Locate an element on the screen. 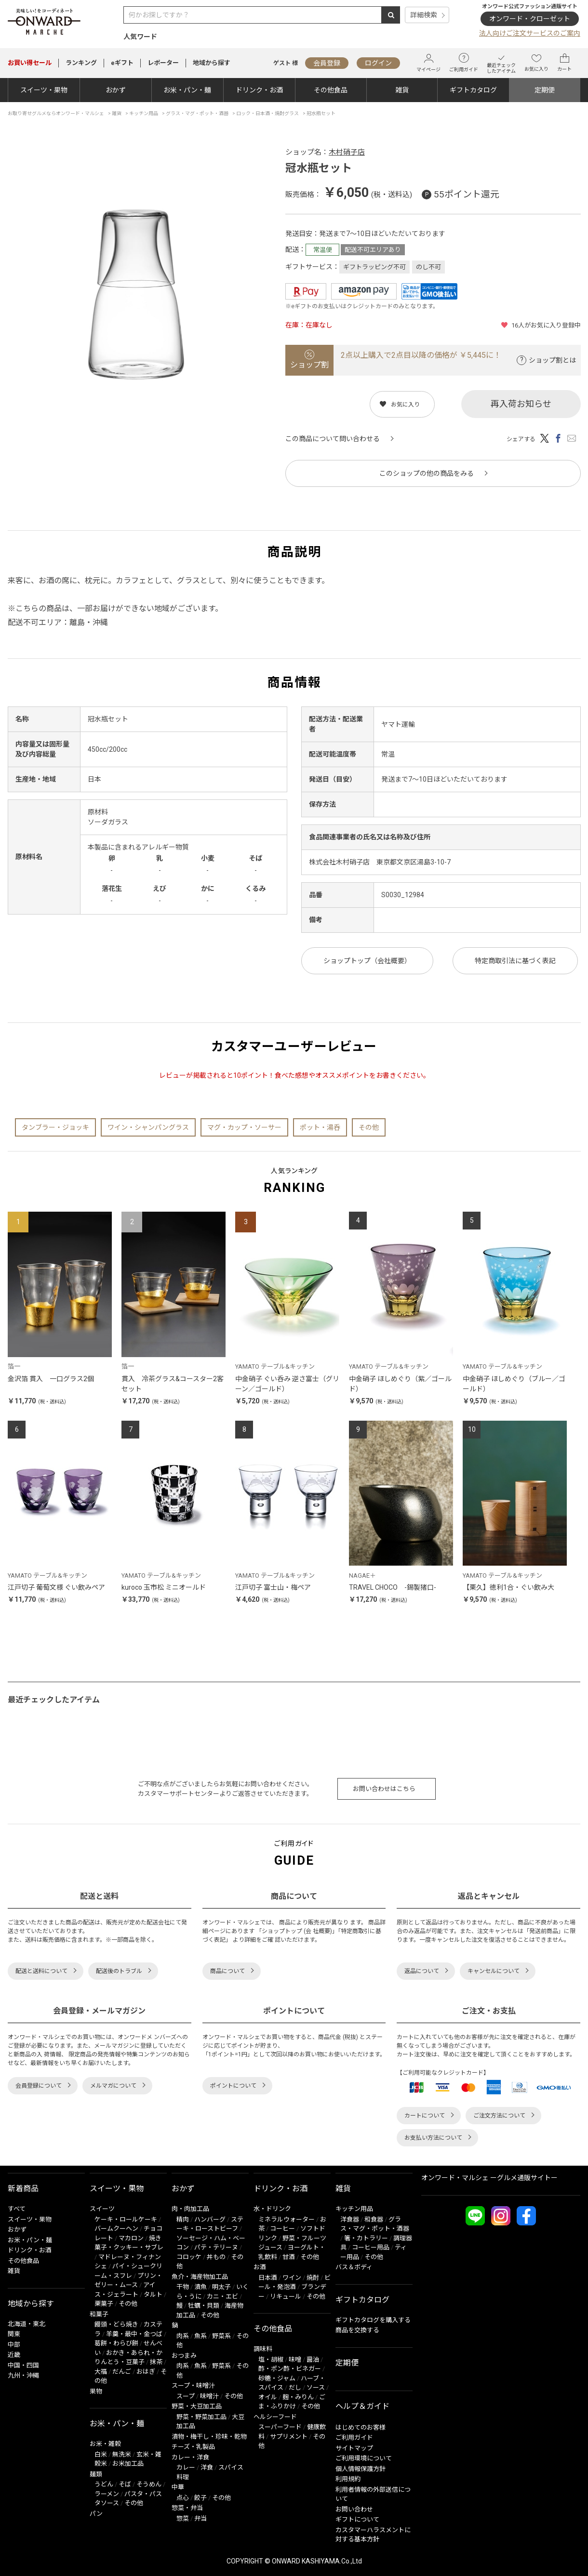 The height and width of the screenshot is (2576, 588). カート is located at coordinates (564, 62).